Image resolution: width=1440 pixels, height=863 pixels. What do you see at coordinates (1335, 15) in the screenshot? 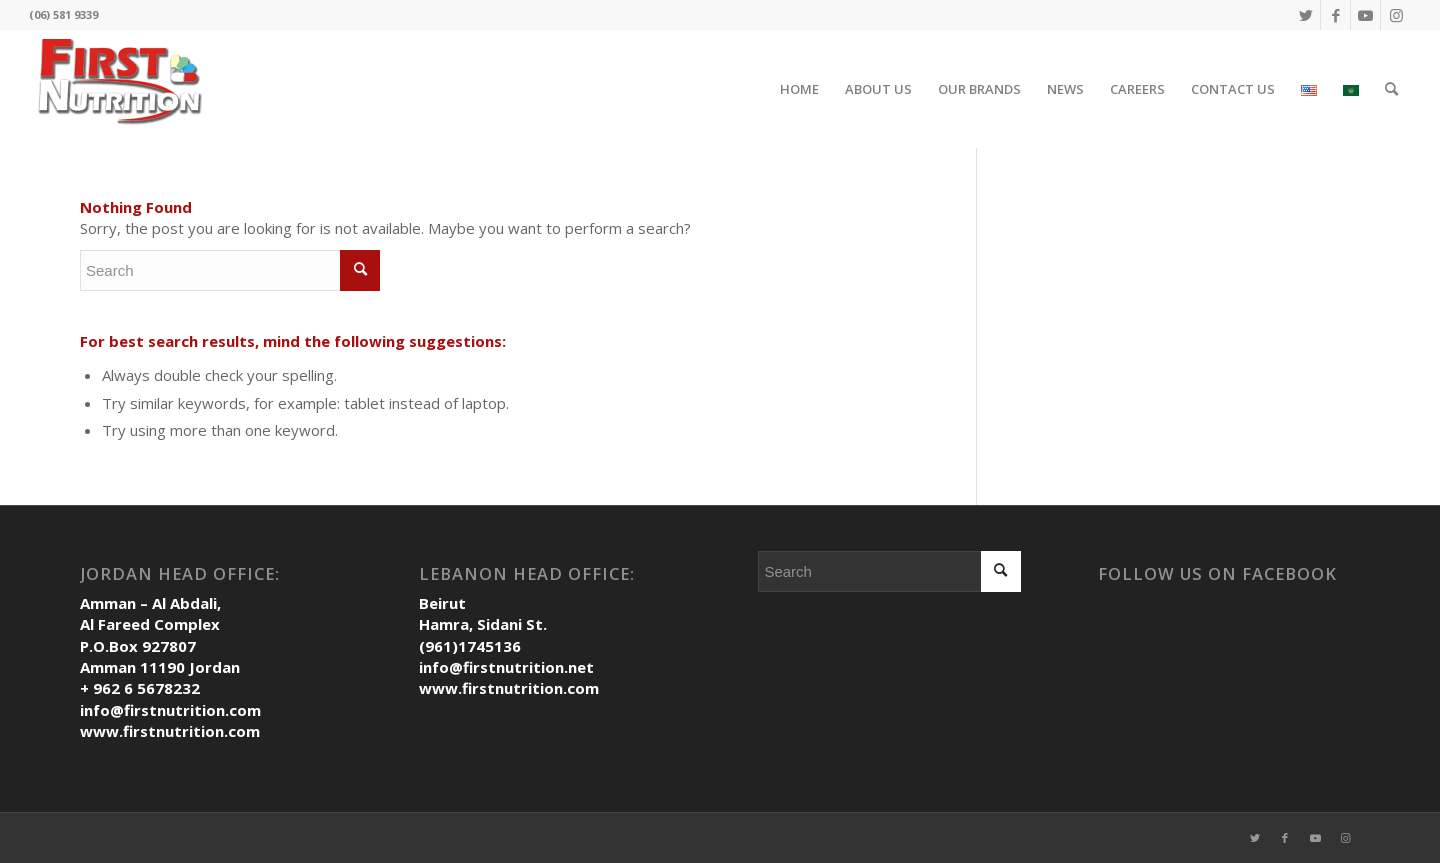
I see `[Link to Facebook]` at bounding box center [1335, 15].